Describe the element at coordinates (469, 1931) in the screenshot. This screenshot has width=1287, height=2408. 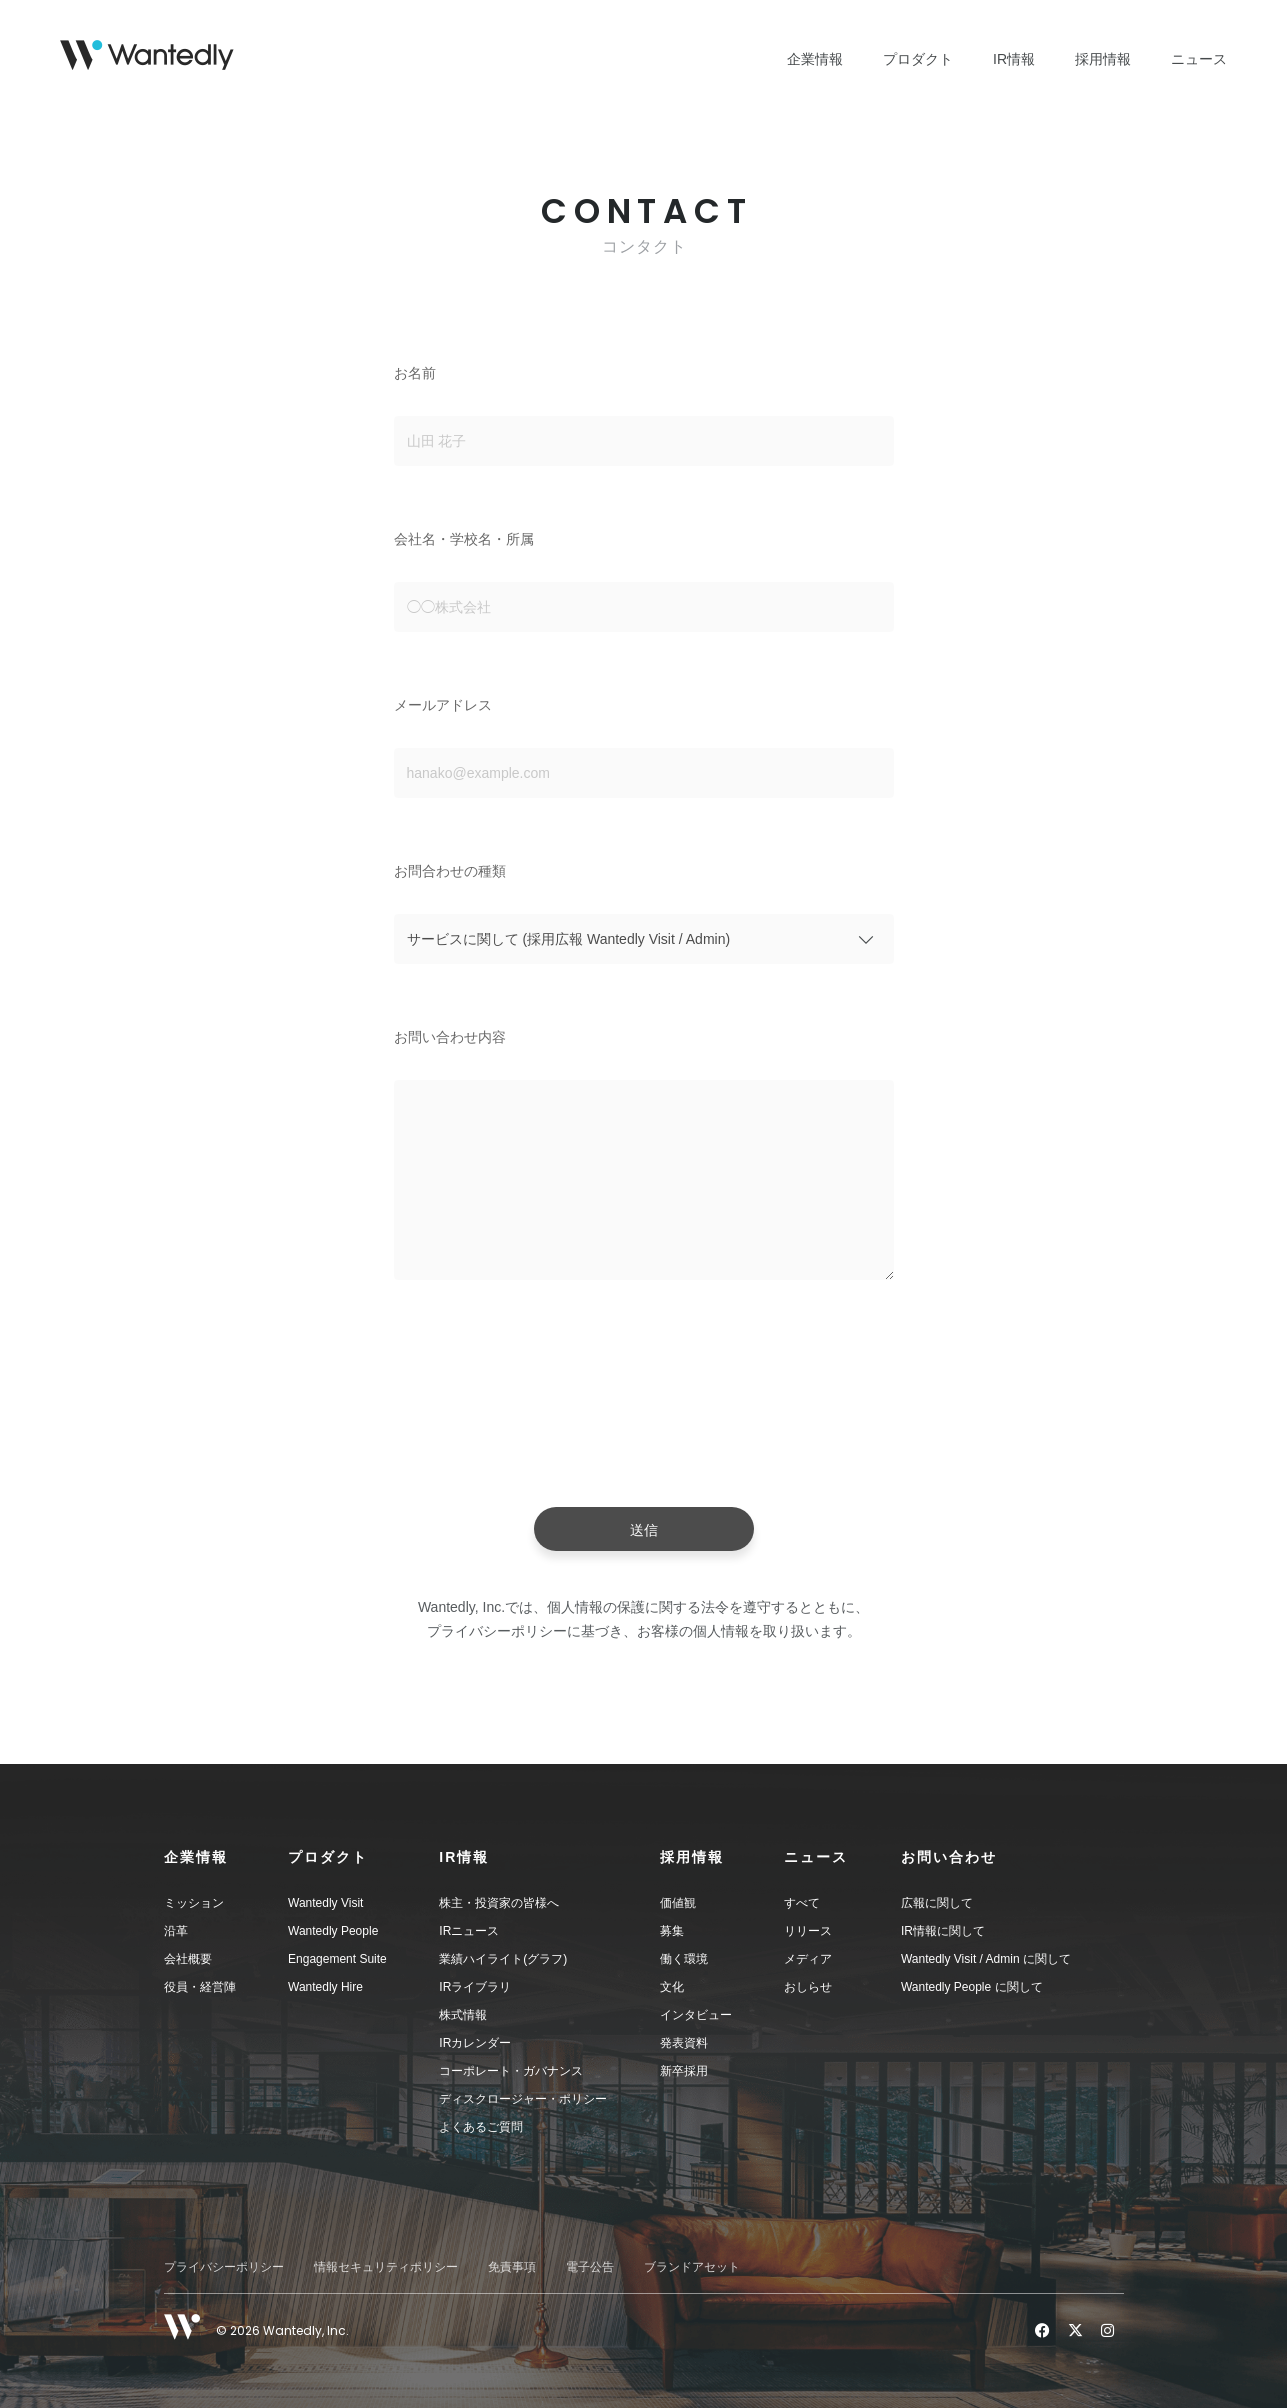
I see `IRニュース [menuitem]` at that location.